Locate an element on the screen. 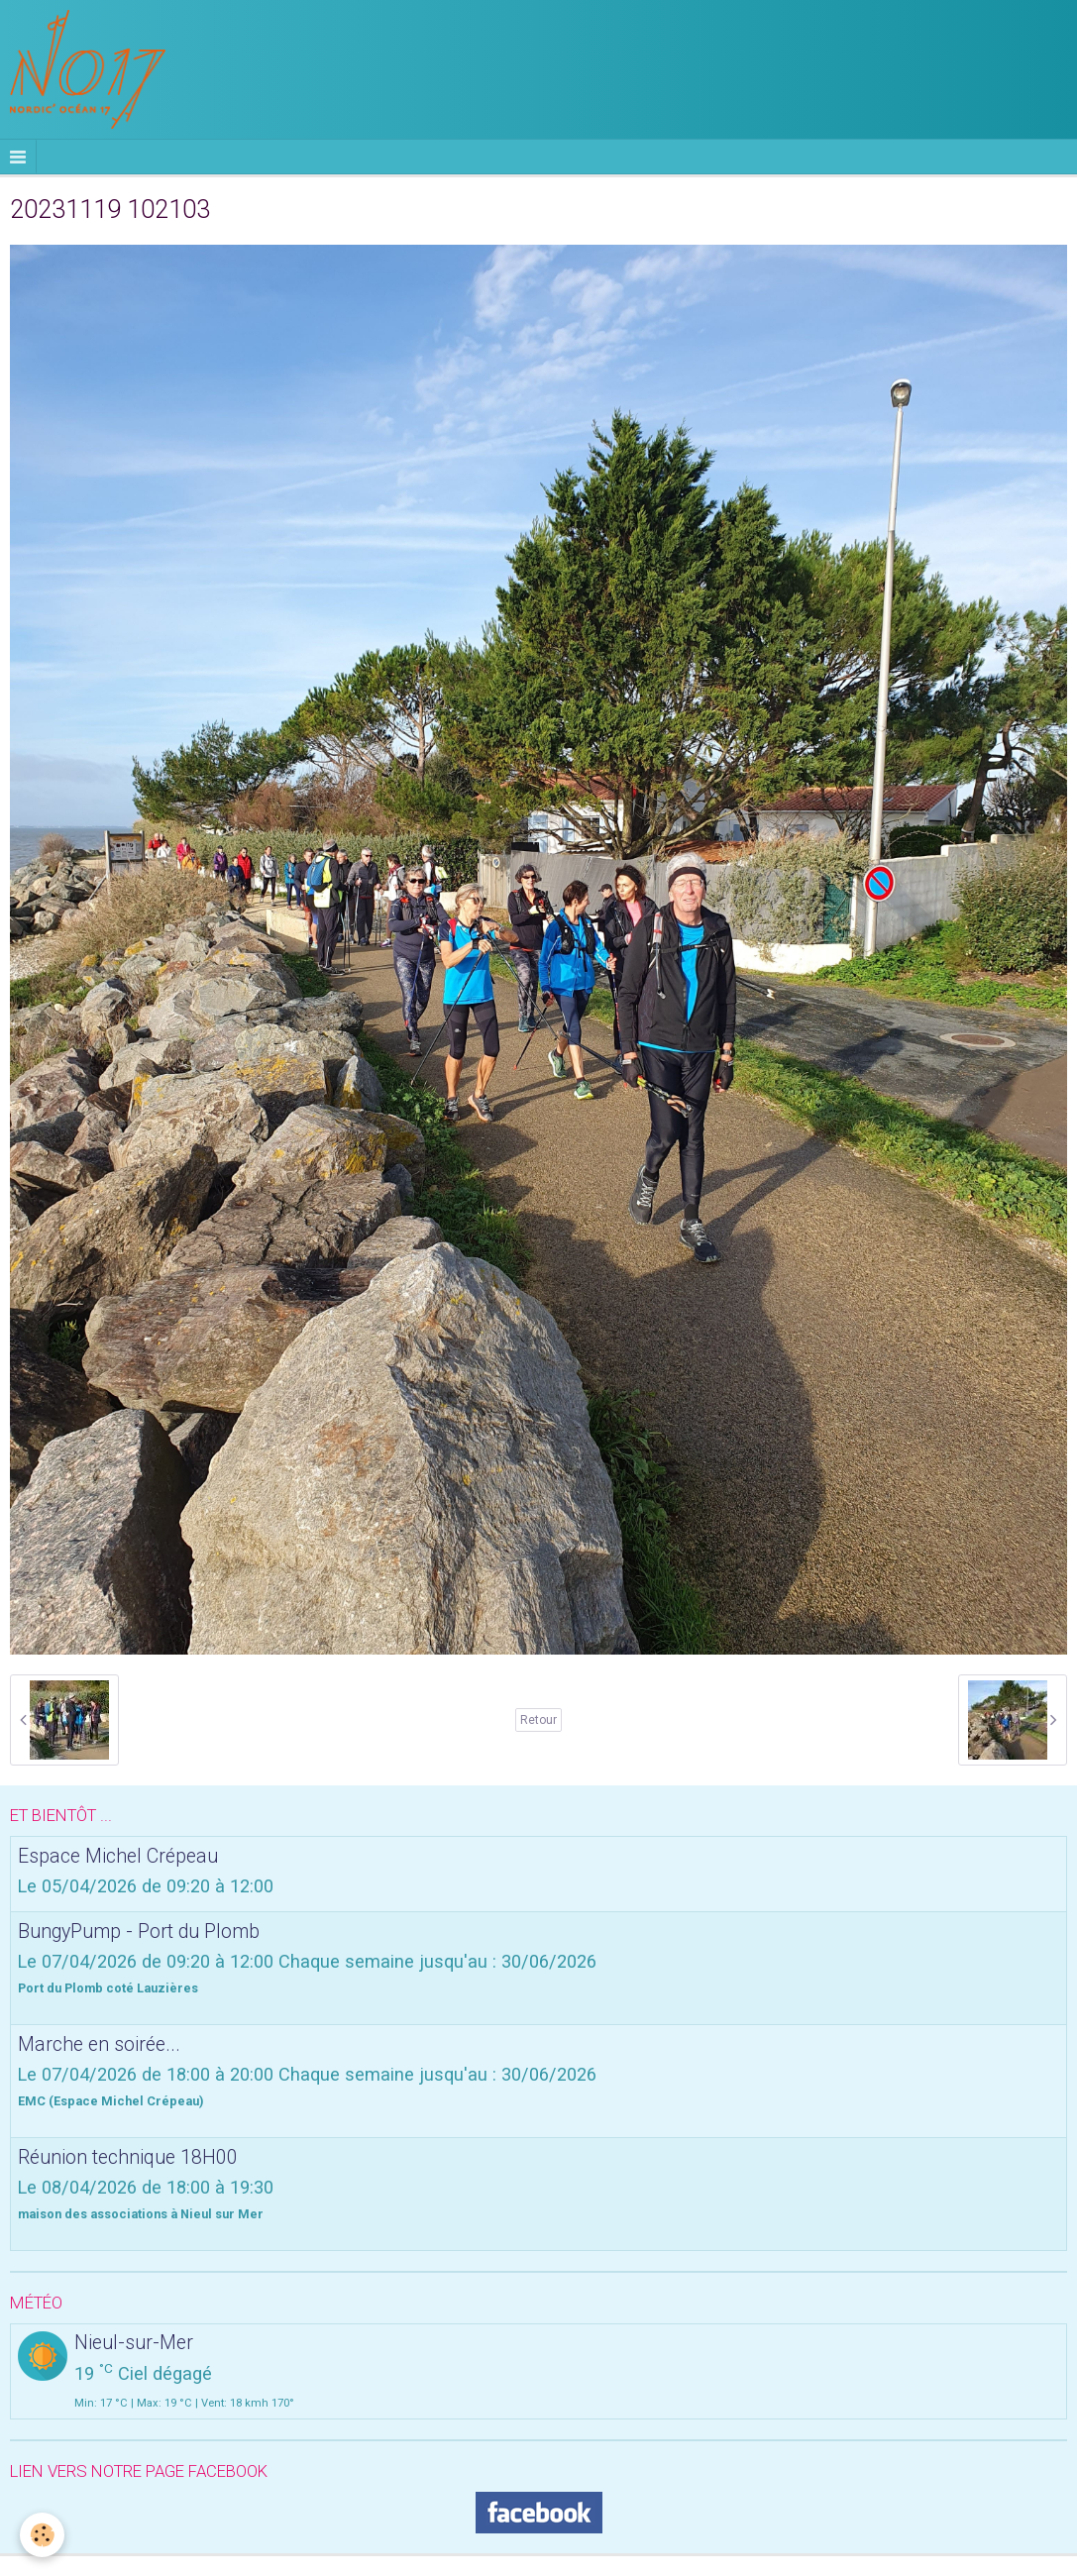  [Cookie] is located at coordinates (42, 2535).